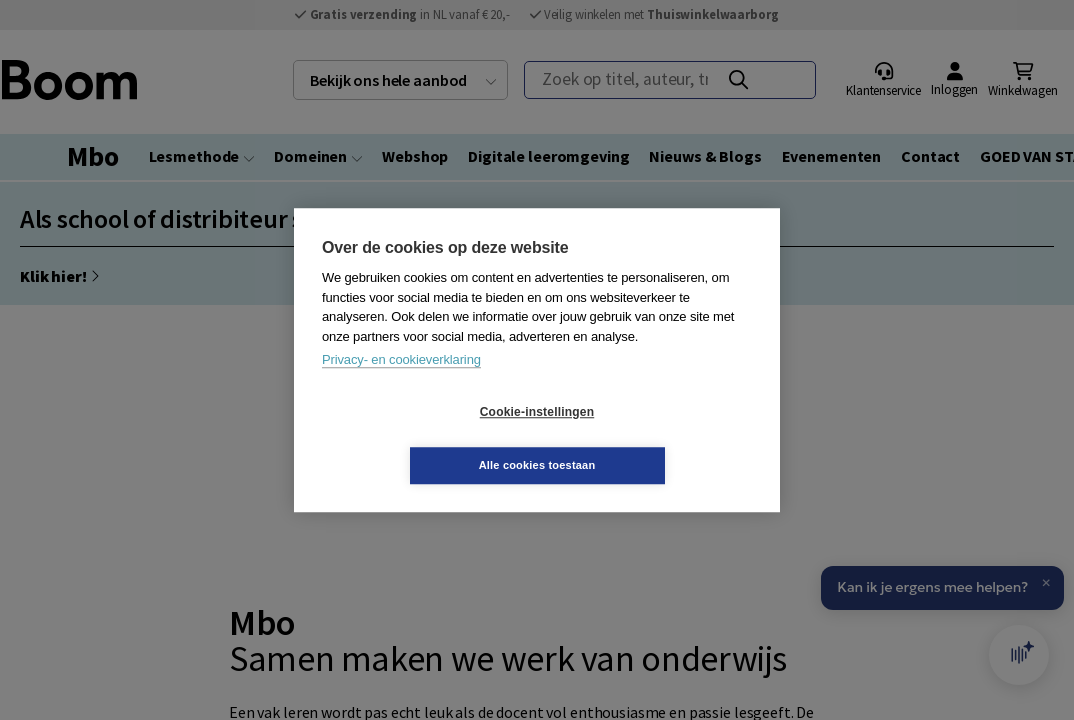 This screenshot has width=1074, height=720. I want to click on Alle cookies toestaan, so click(656, 438).